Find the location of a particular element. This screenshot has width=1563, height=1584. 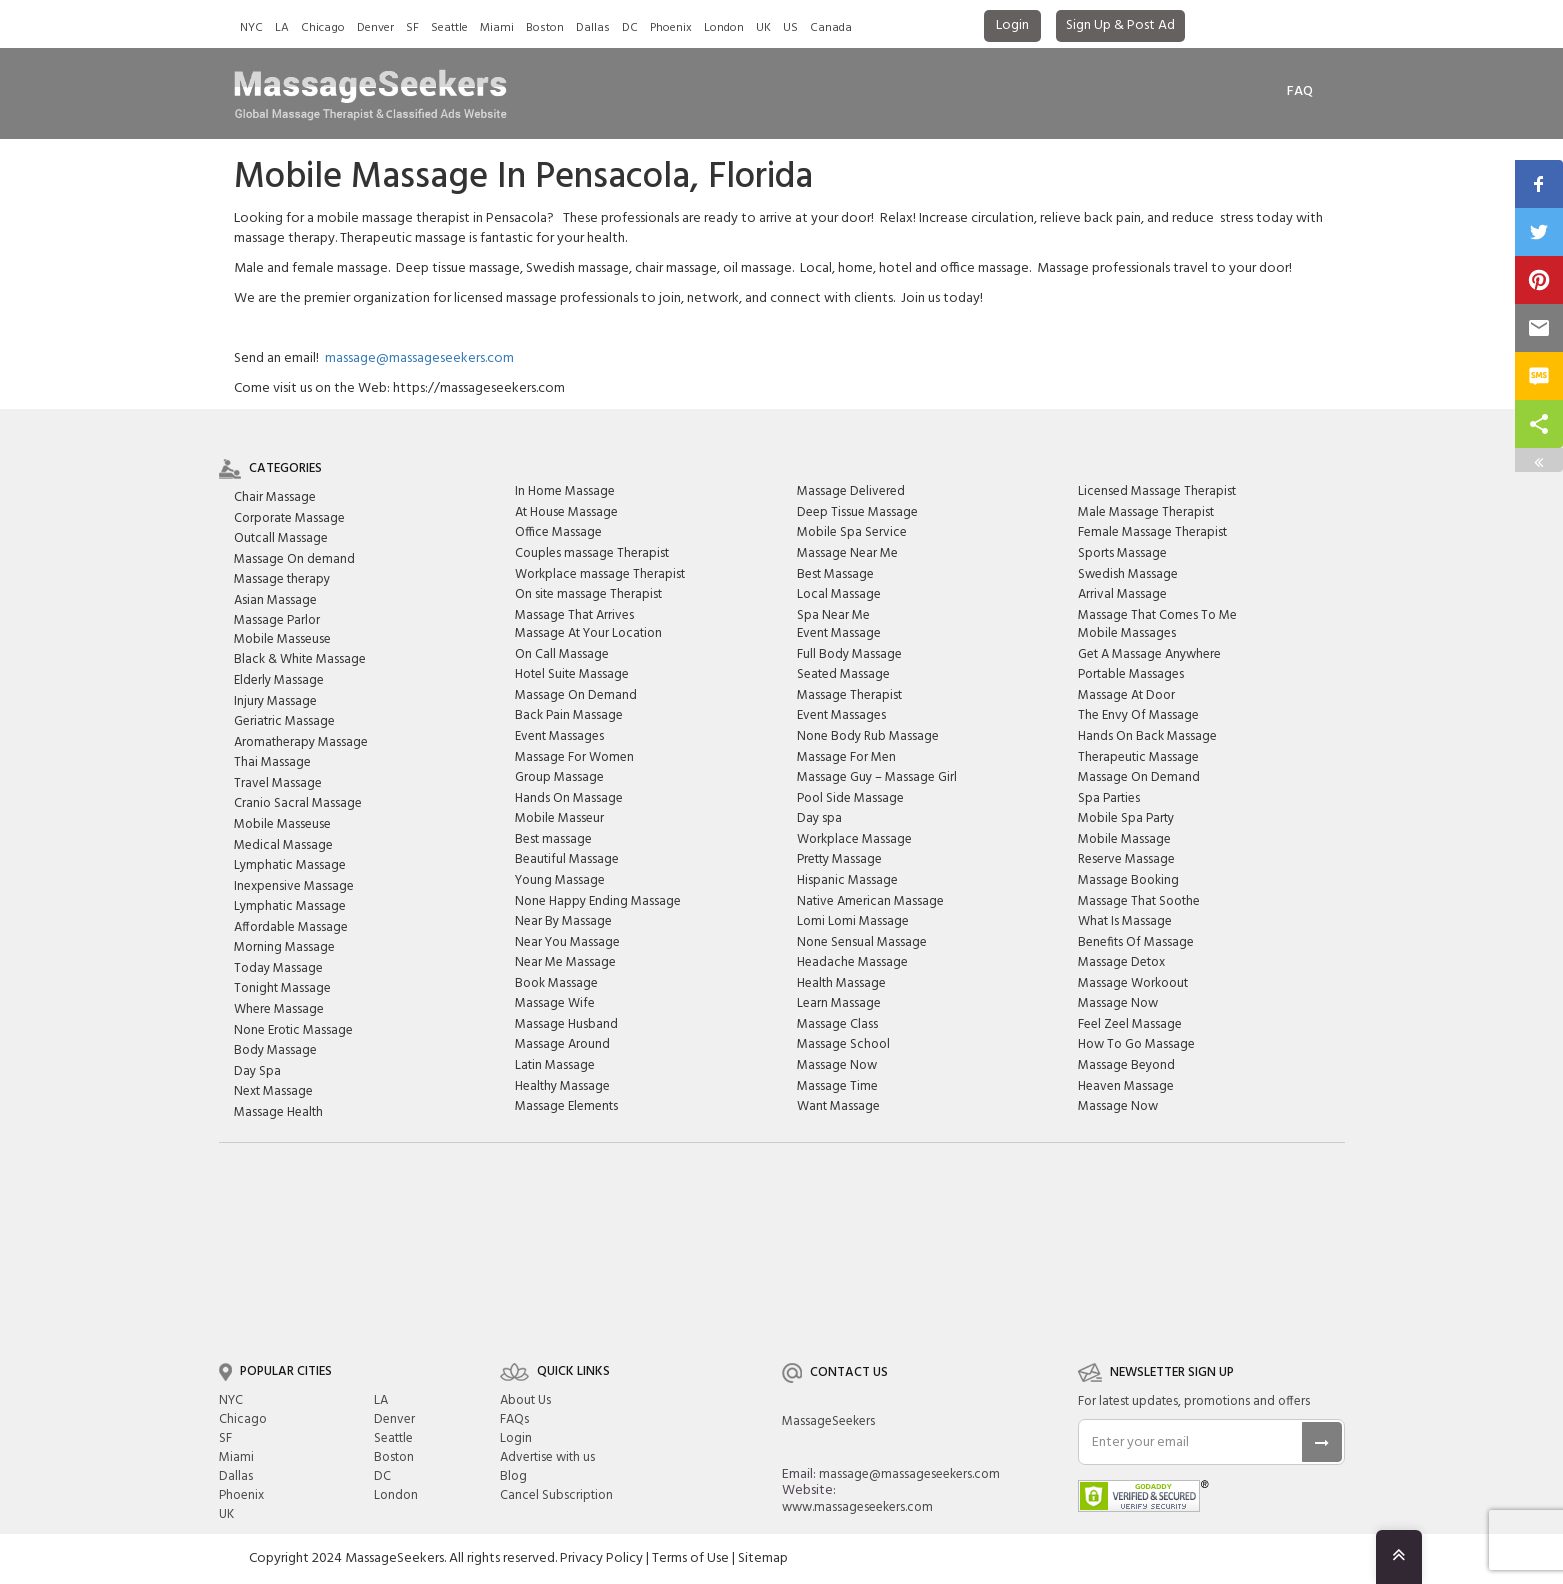

massage@massageseekers.com is located at coordinates (419, 358).